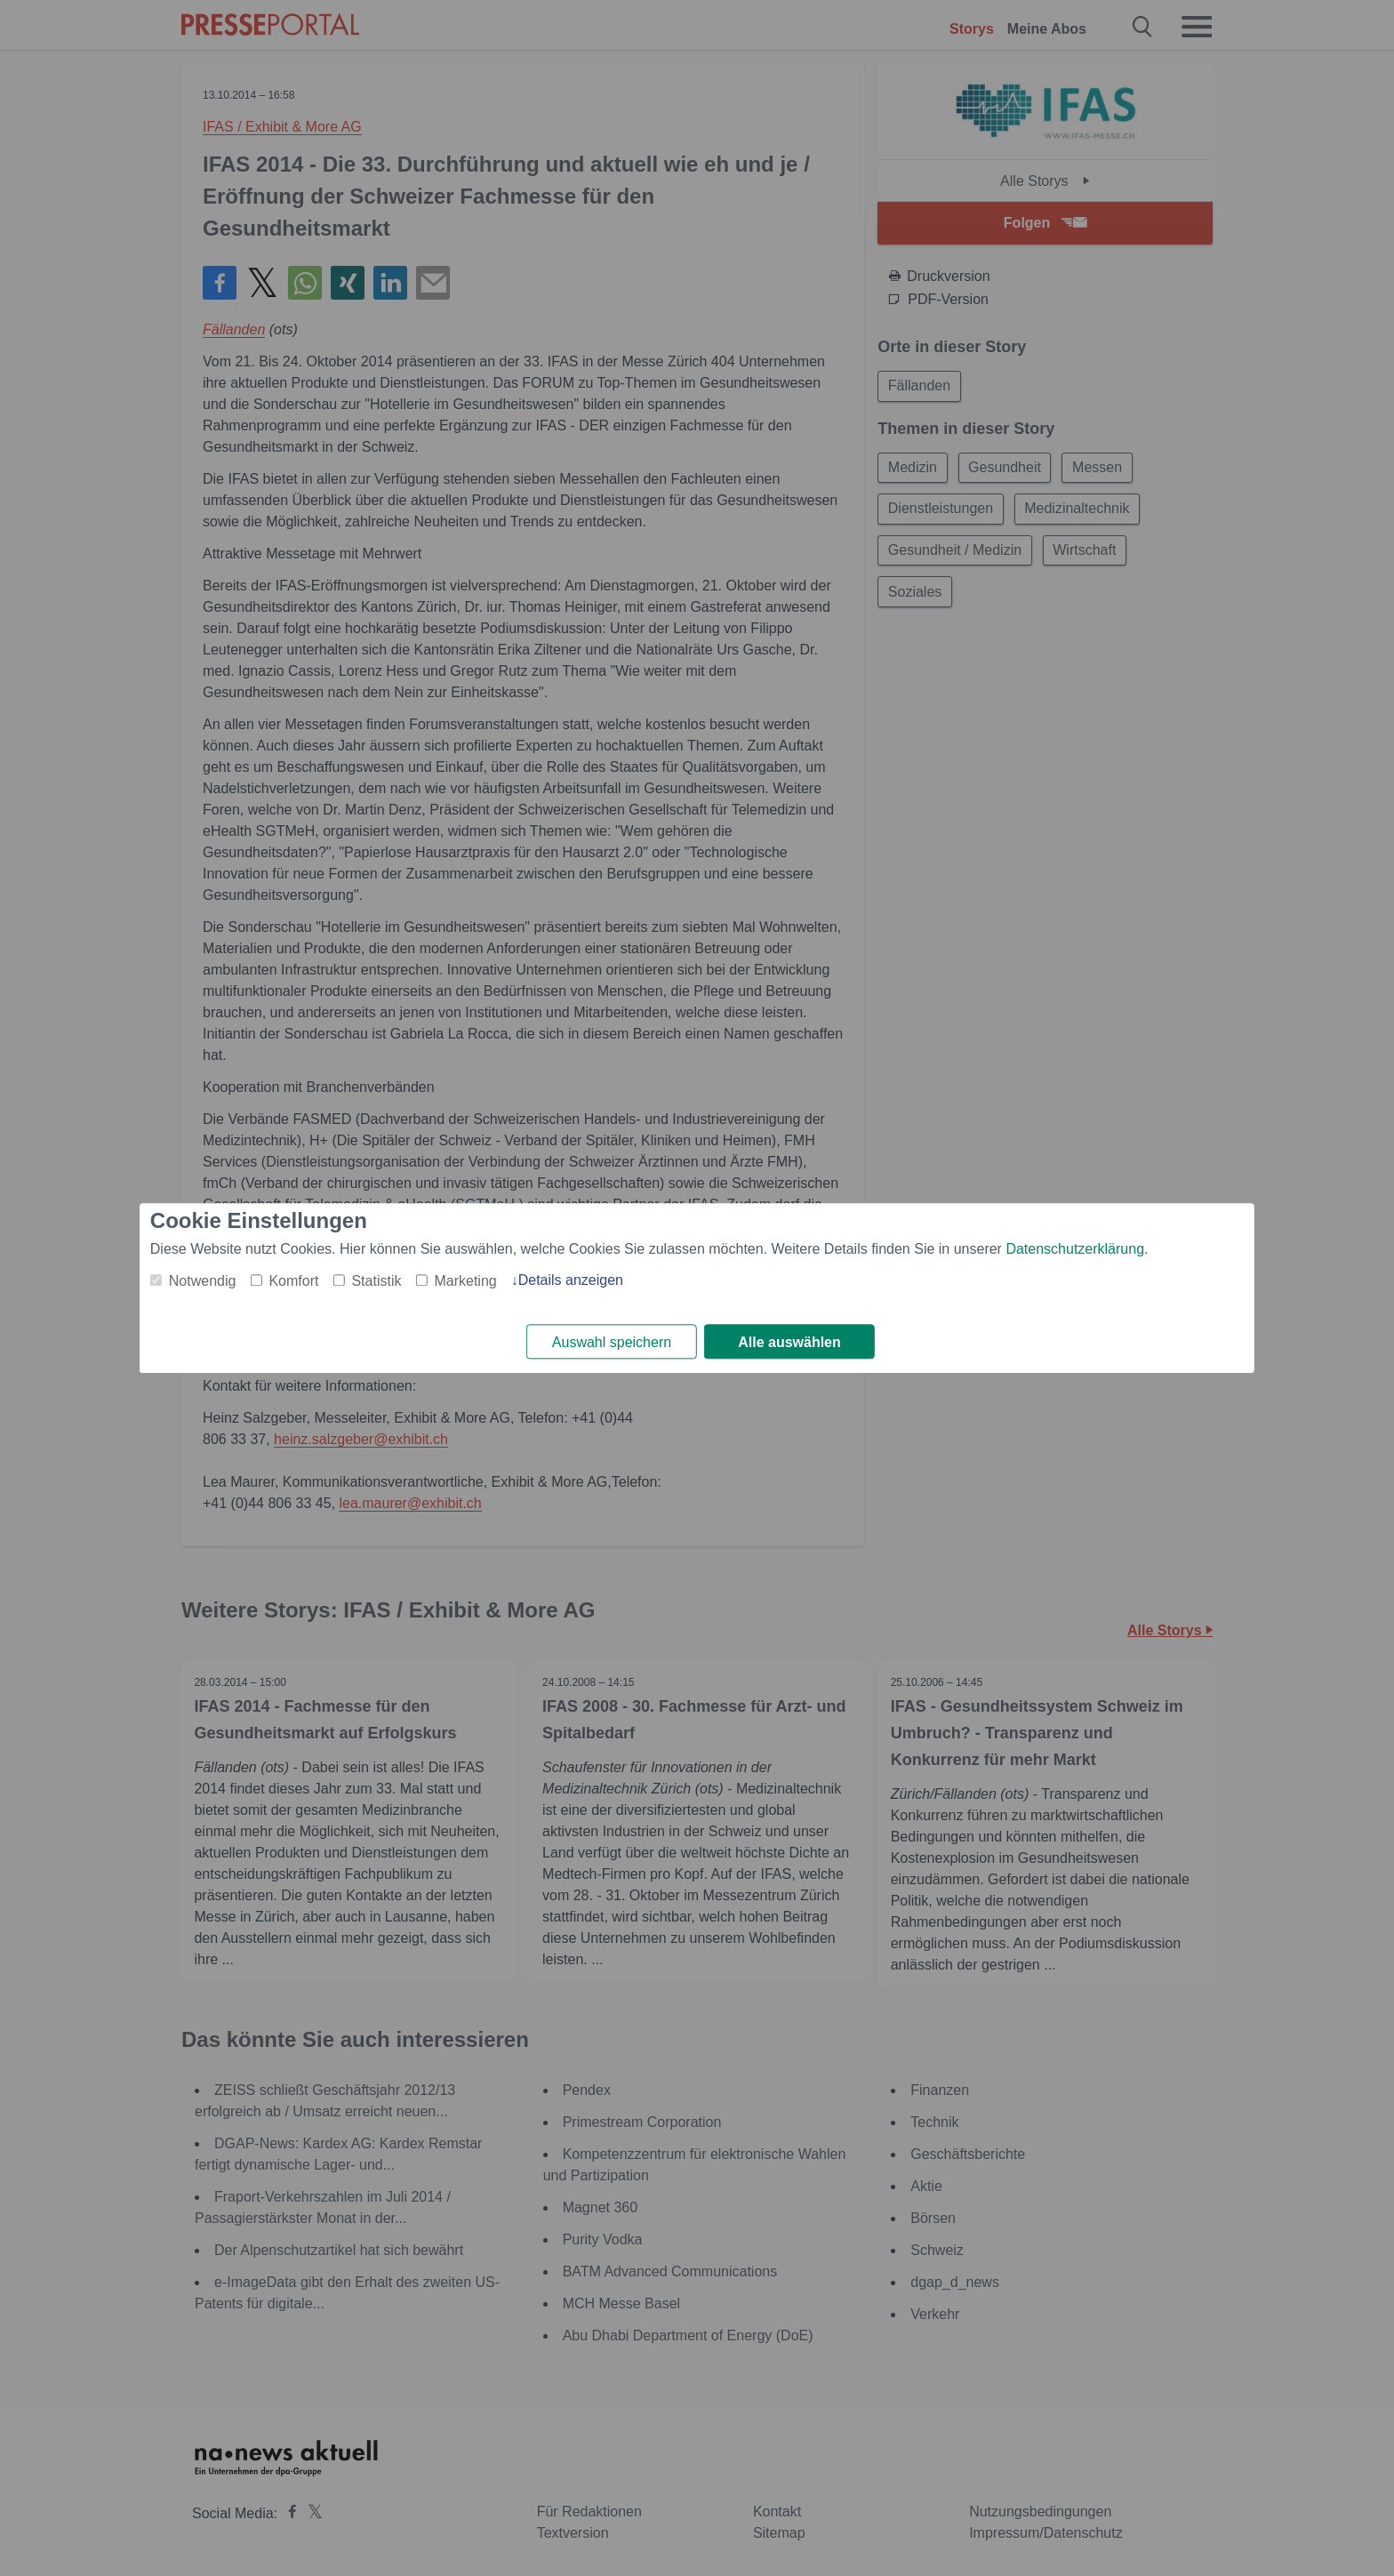  Describe the element at coordinates (570, 1280) in the screenshot. I see `Details anzeigen` at that location.